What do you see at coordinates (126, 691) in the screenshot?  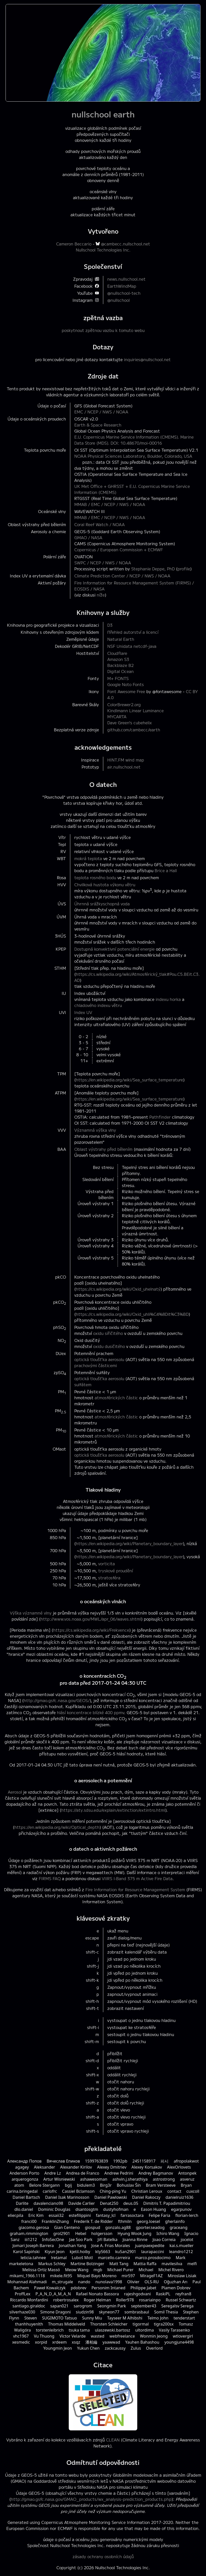 I see `Font Awesome Free` at bounding box center [126, 691].